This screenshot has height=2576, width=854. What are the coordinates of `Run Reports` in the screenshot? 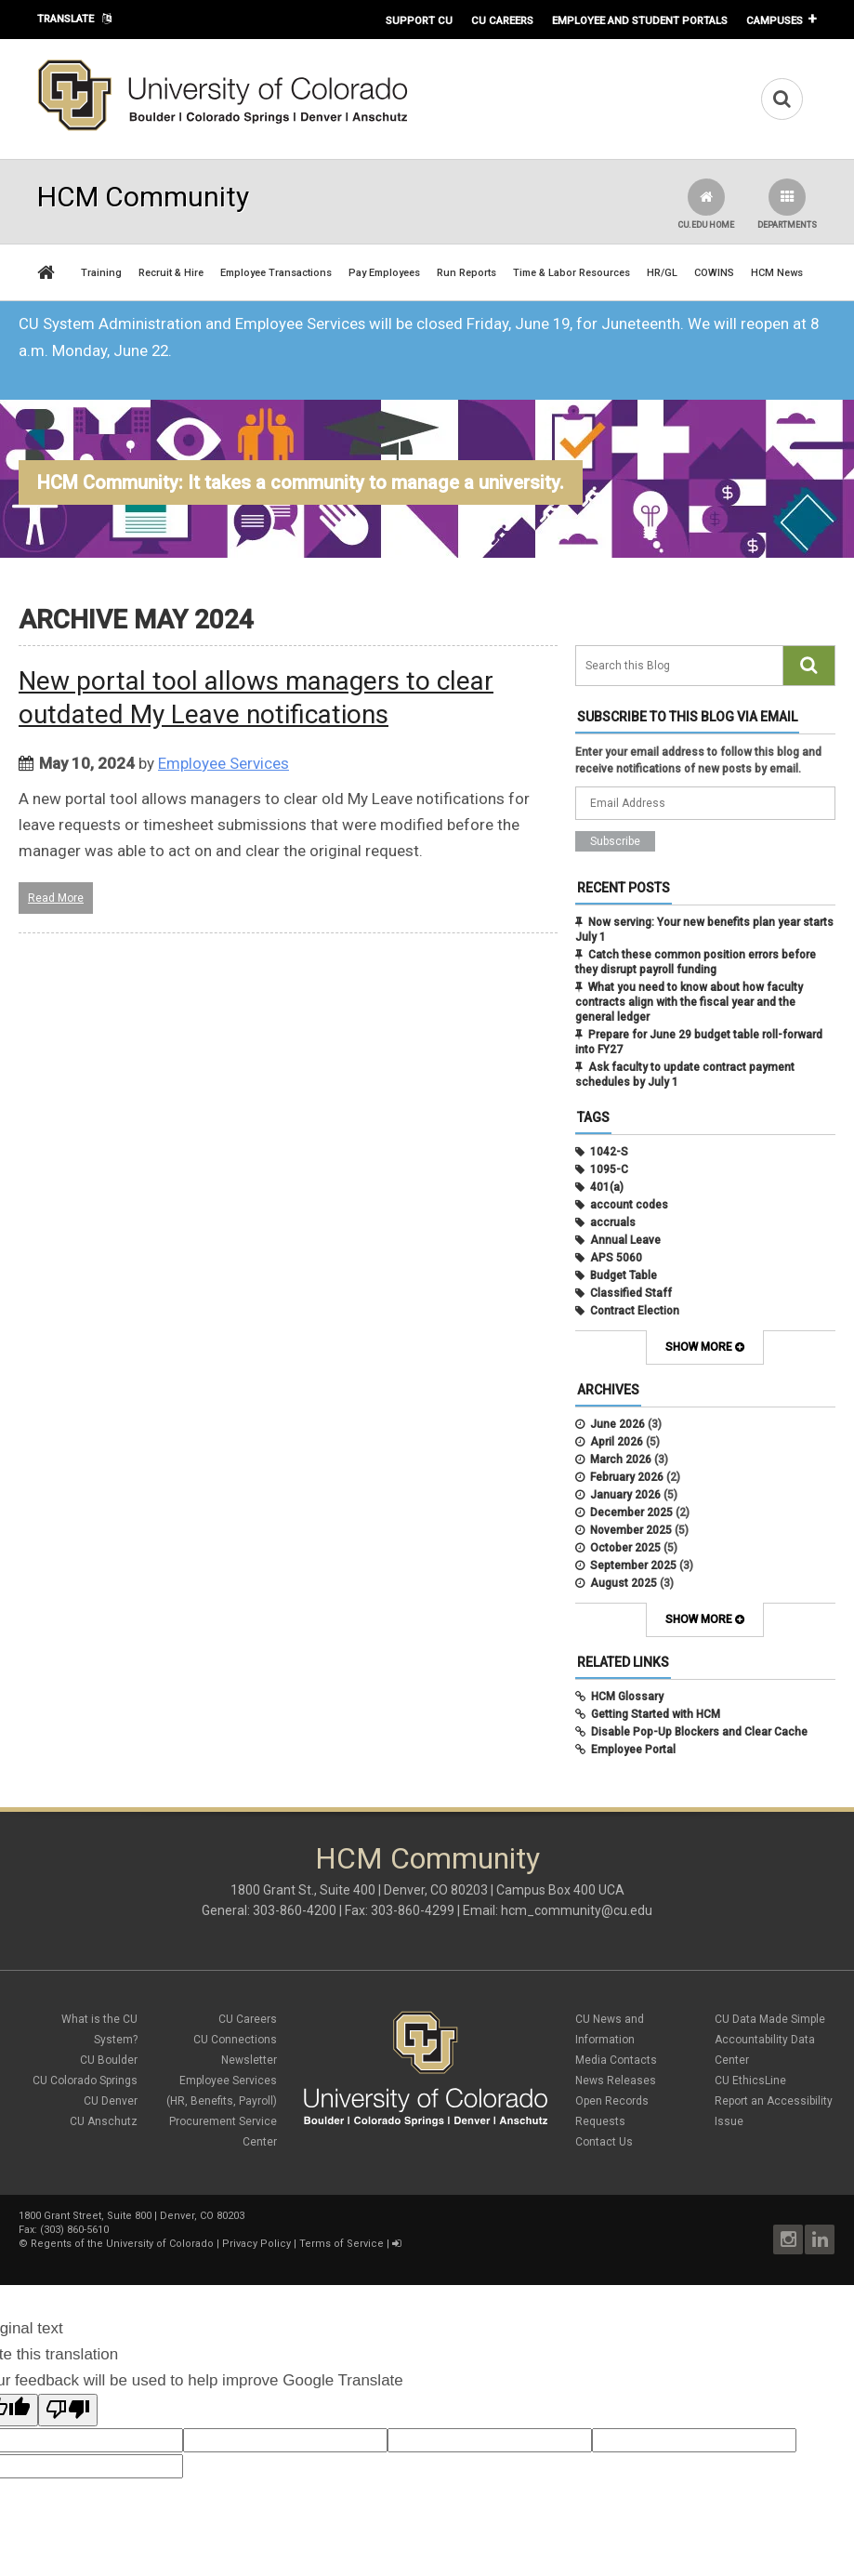 It's located at (466, 273).